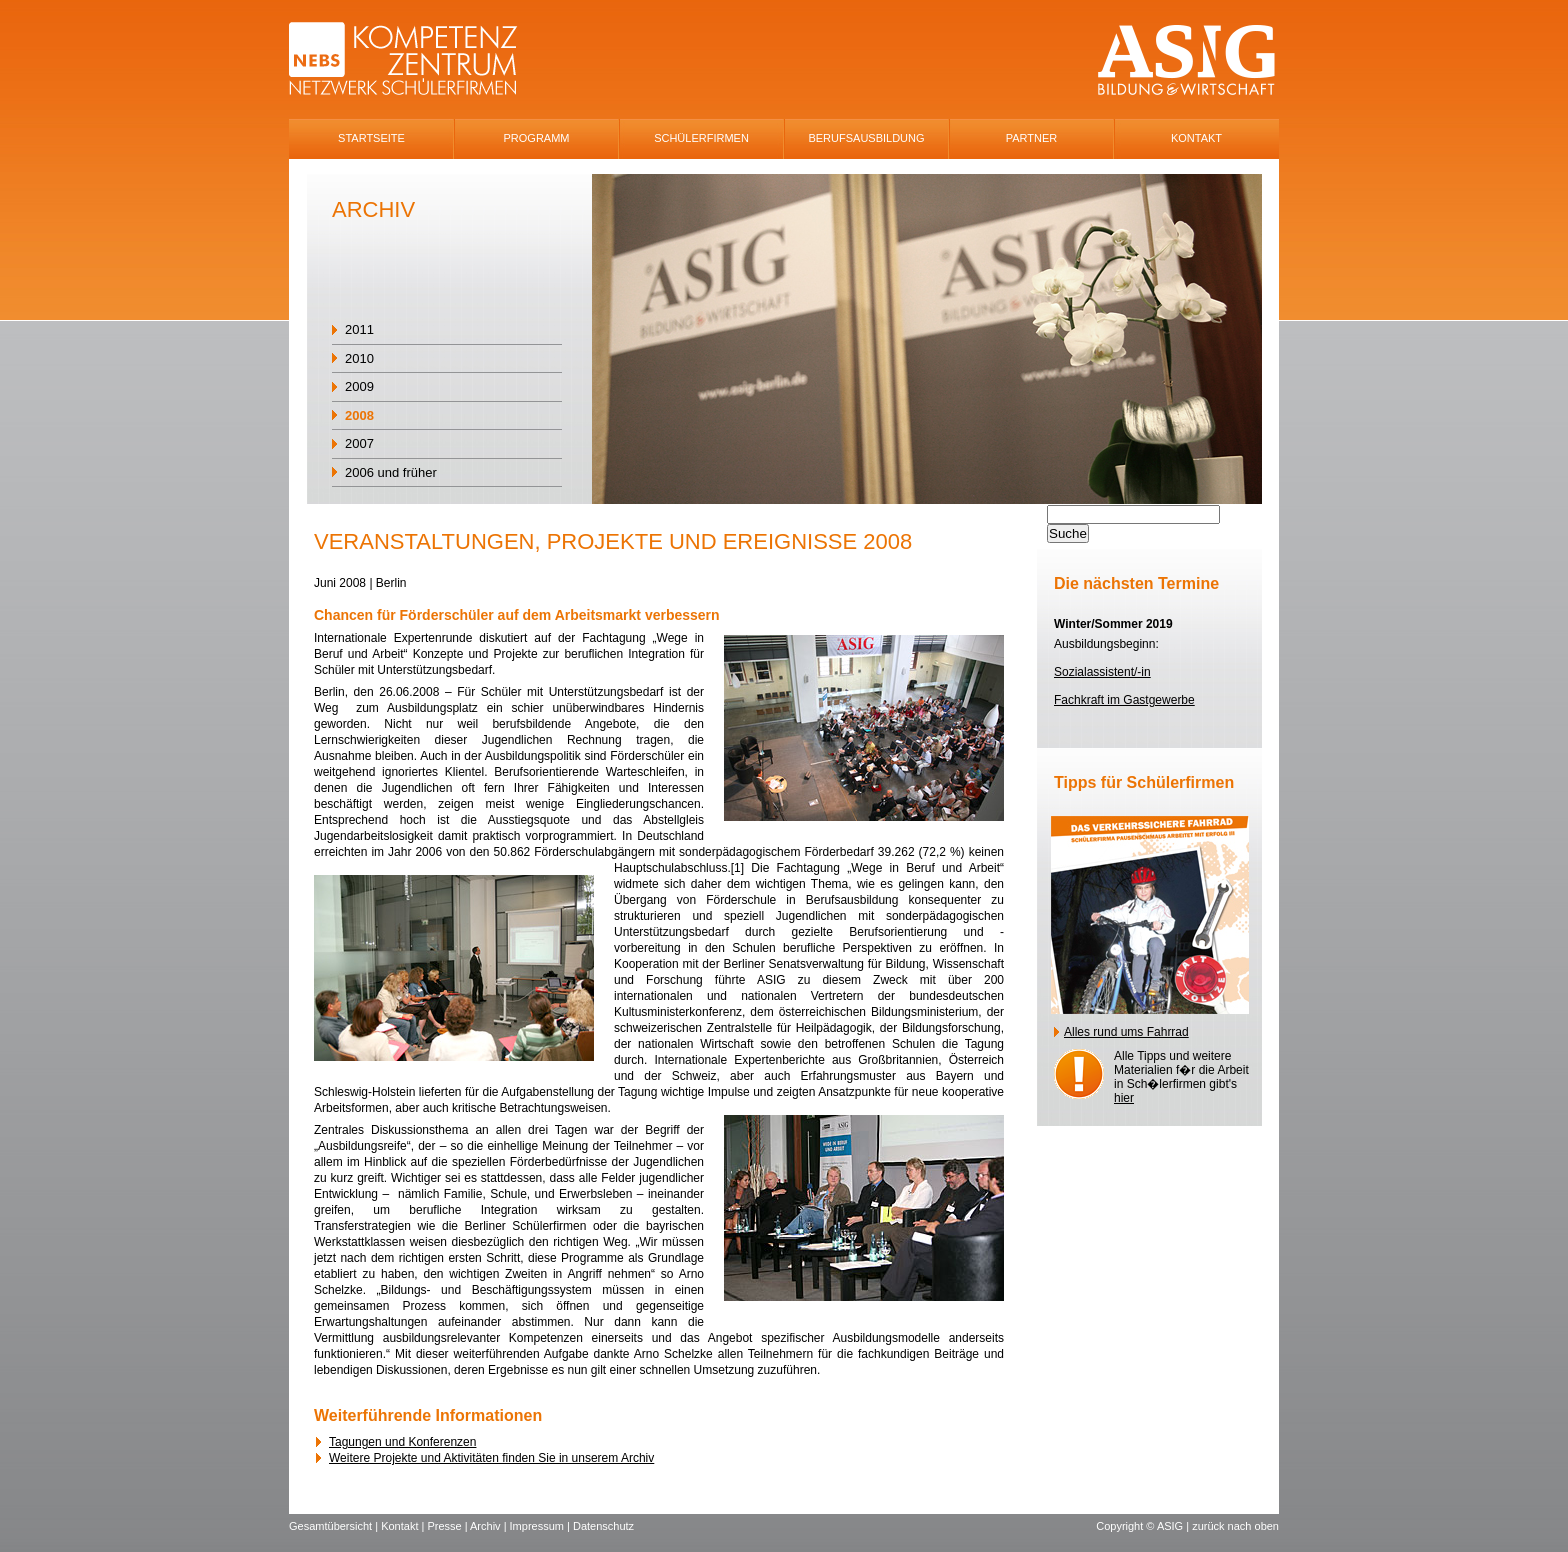 The image size is (1568, 1552). I want to click on 2006 und früher, so click(391, 472).